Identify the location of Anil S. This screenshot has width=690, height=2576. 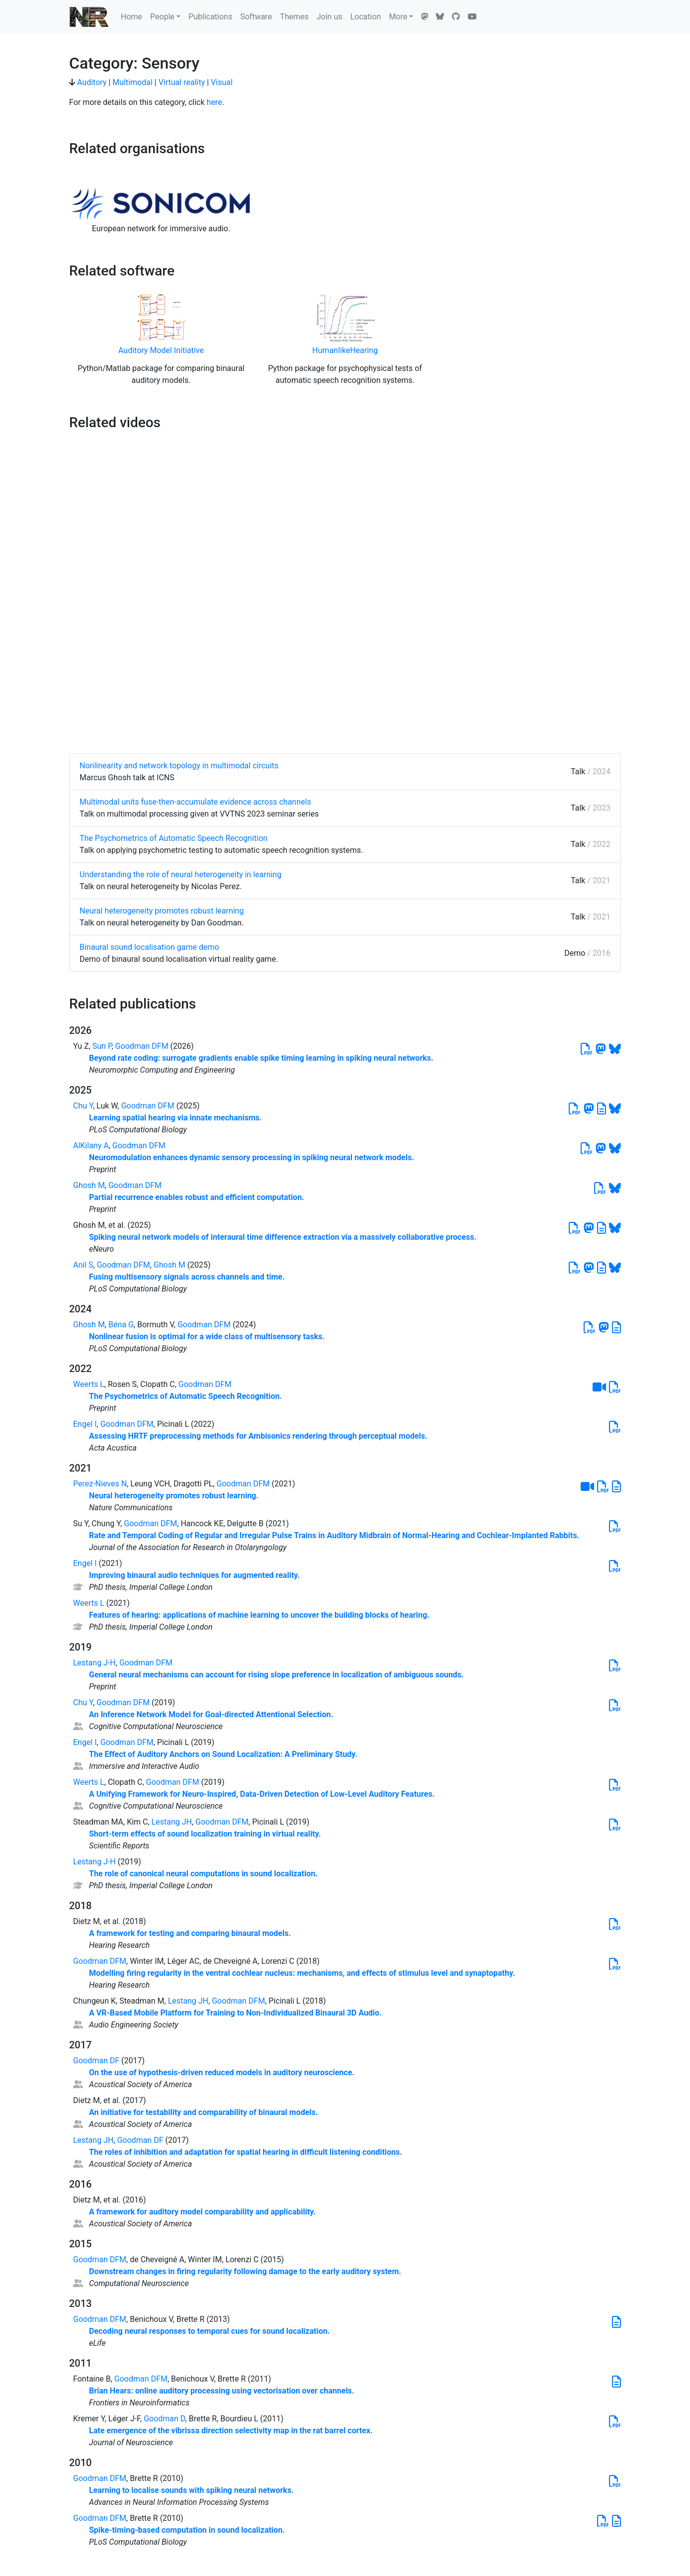
(83, 1265).